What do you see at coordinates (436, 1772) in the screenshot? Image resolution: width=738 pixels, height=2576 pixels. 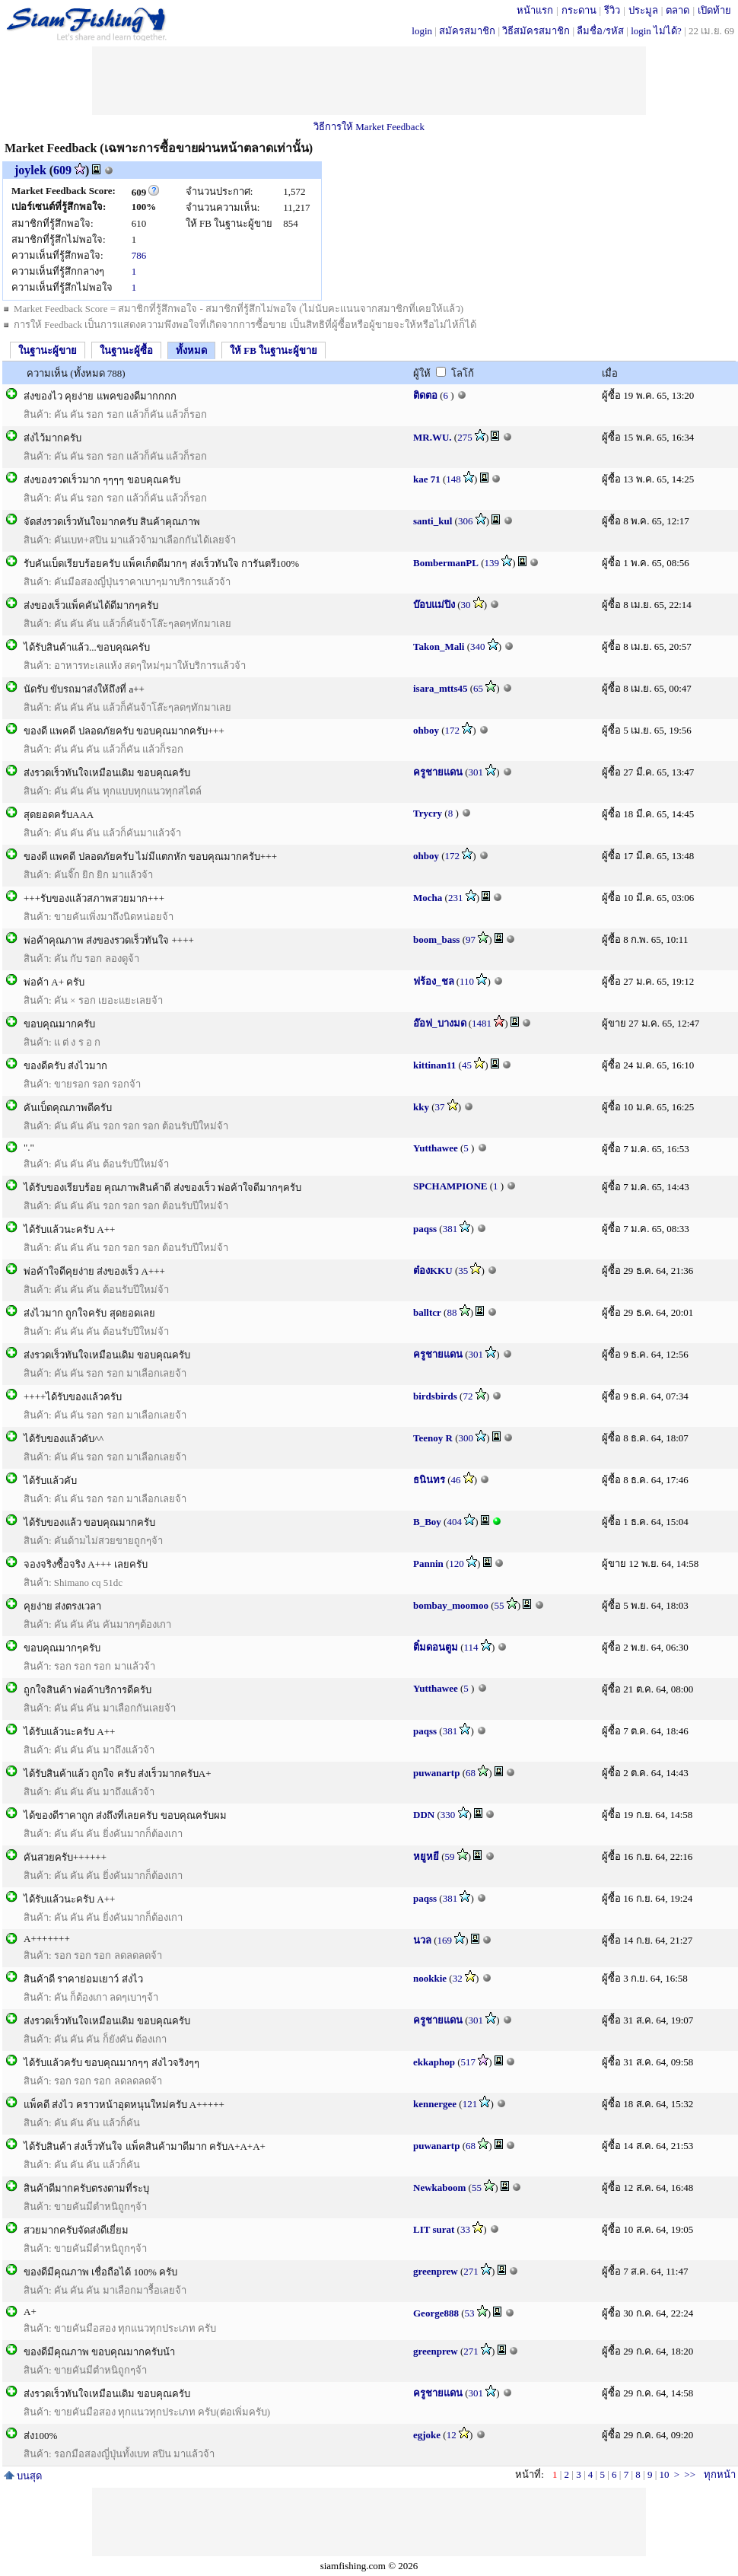 I see `puwanartp` at bounding box center [436, 1772].